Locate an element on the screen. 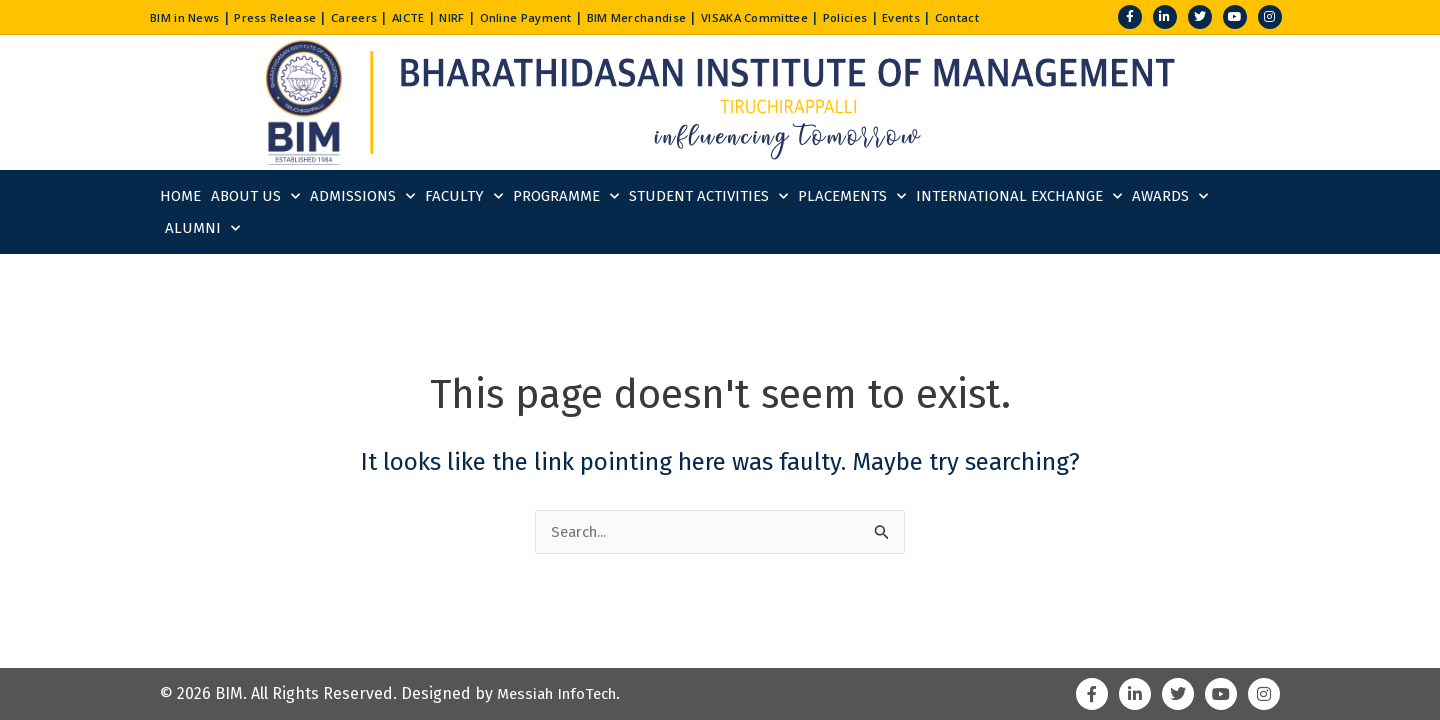  Messiah InfoTech is located at coordinates (562, 693).